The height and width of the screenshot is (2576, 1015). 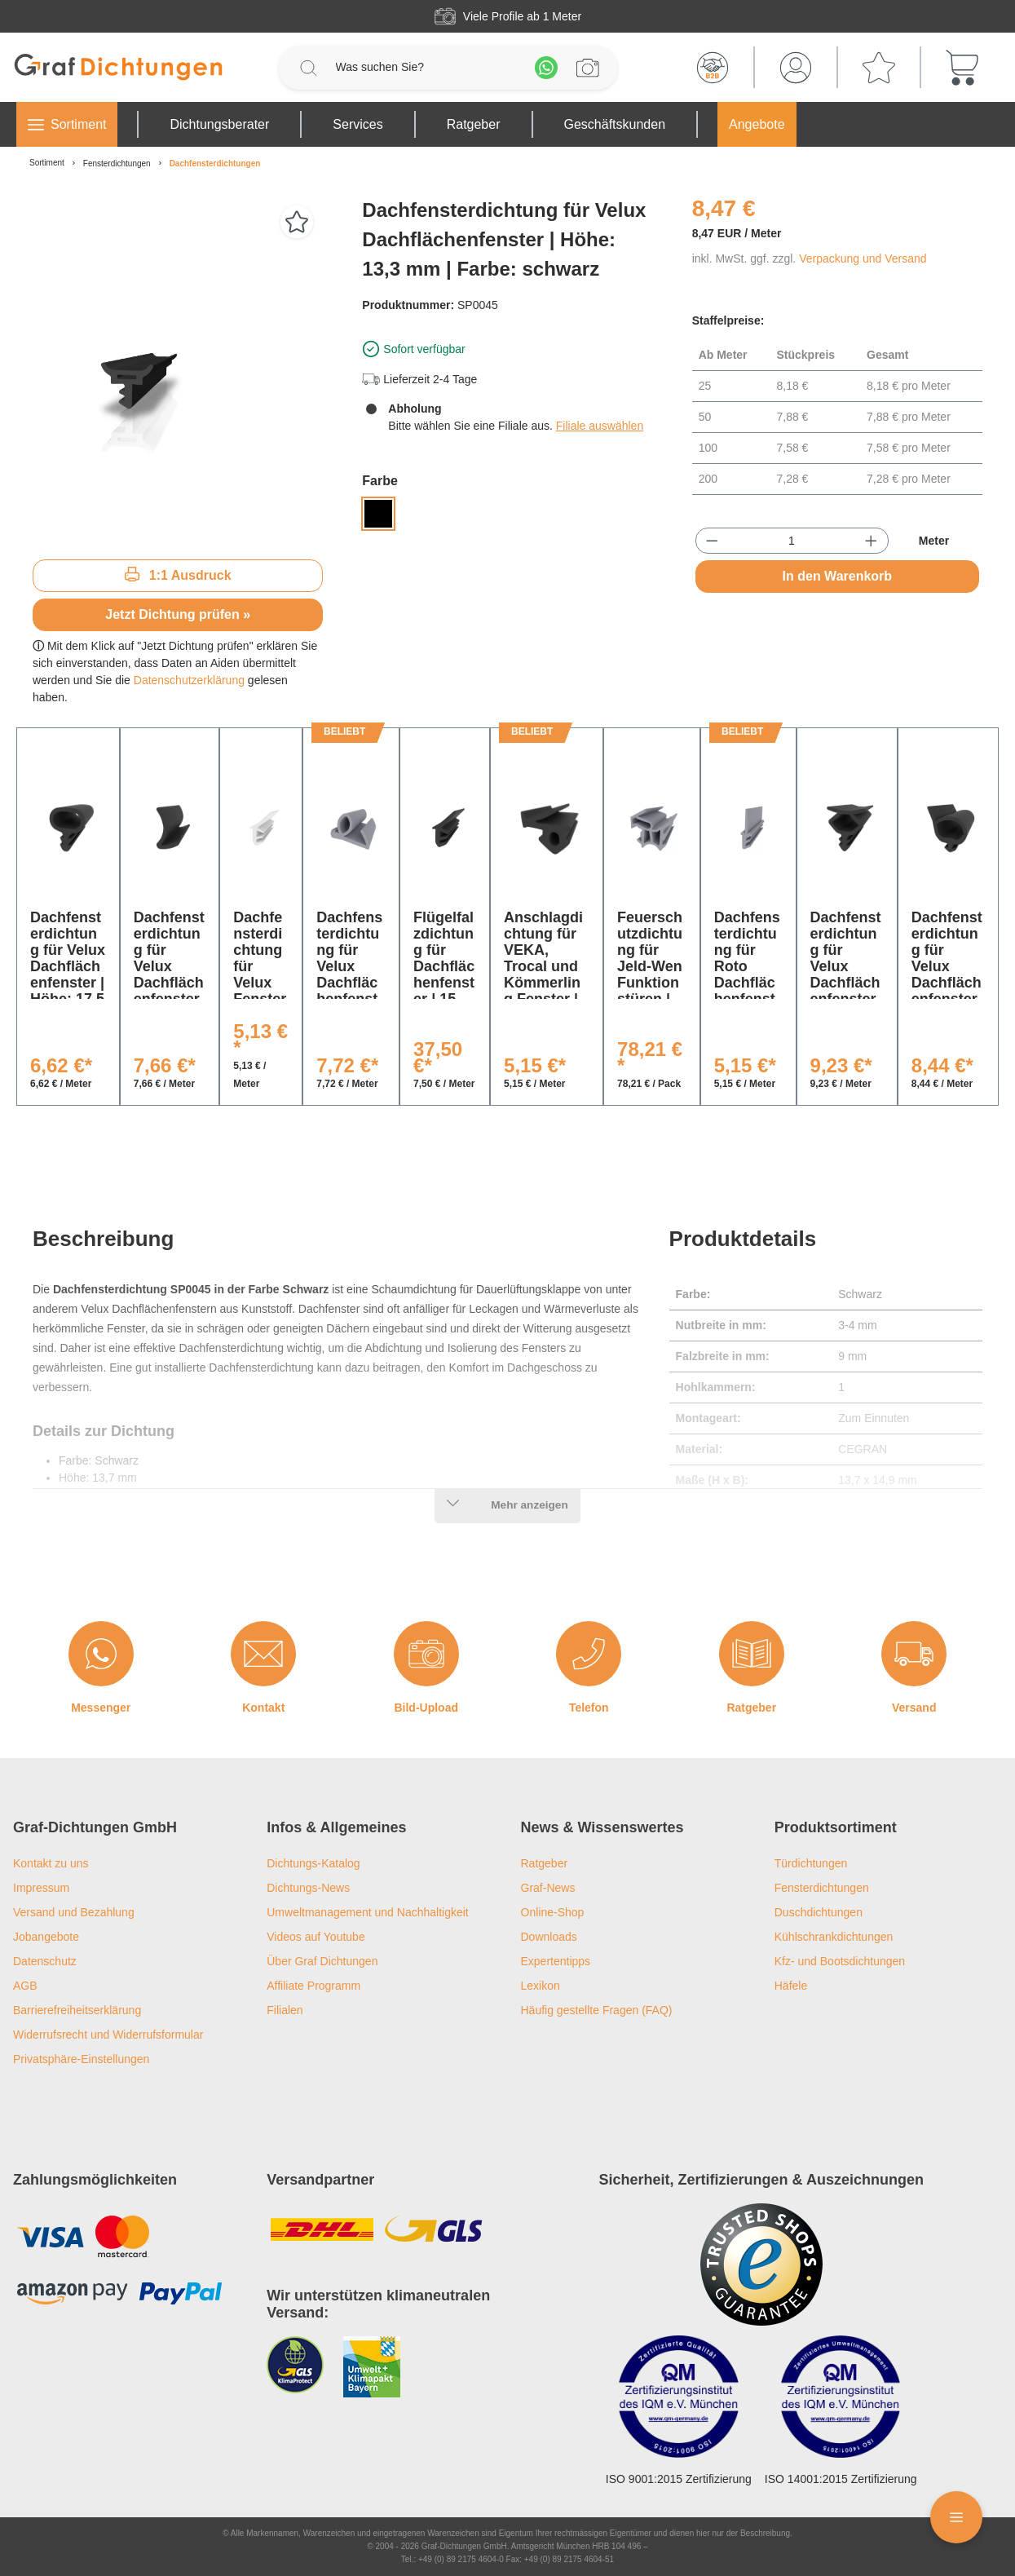 I want to click on Duschdichtungen, so click(x=818, y=1912).